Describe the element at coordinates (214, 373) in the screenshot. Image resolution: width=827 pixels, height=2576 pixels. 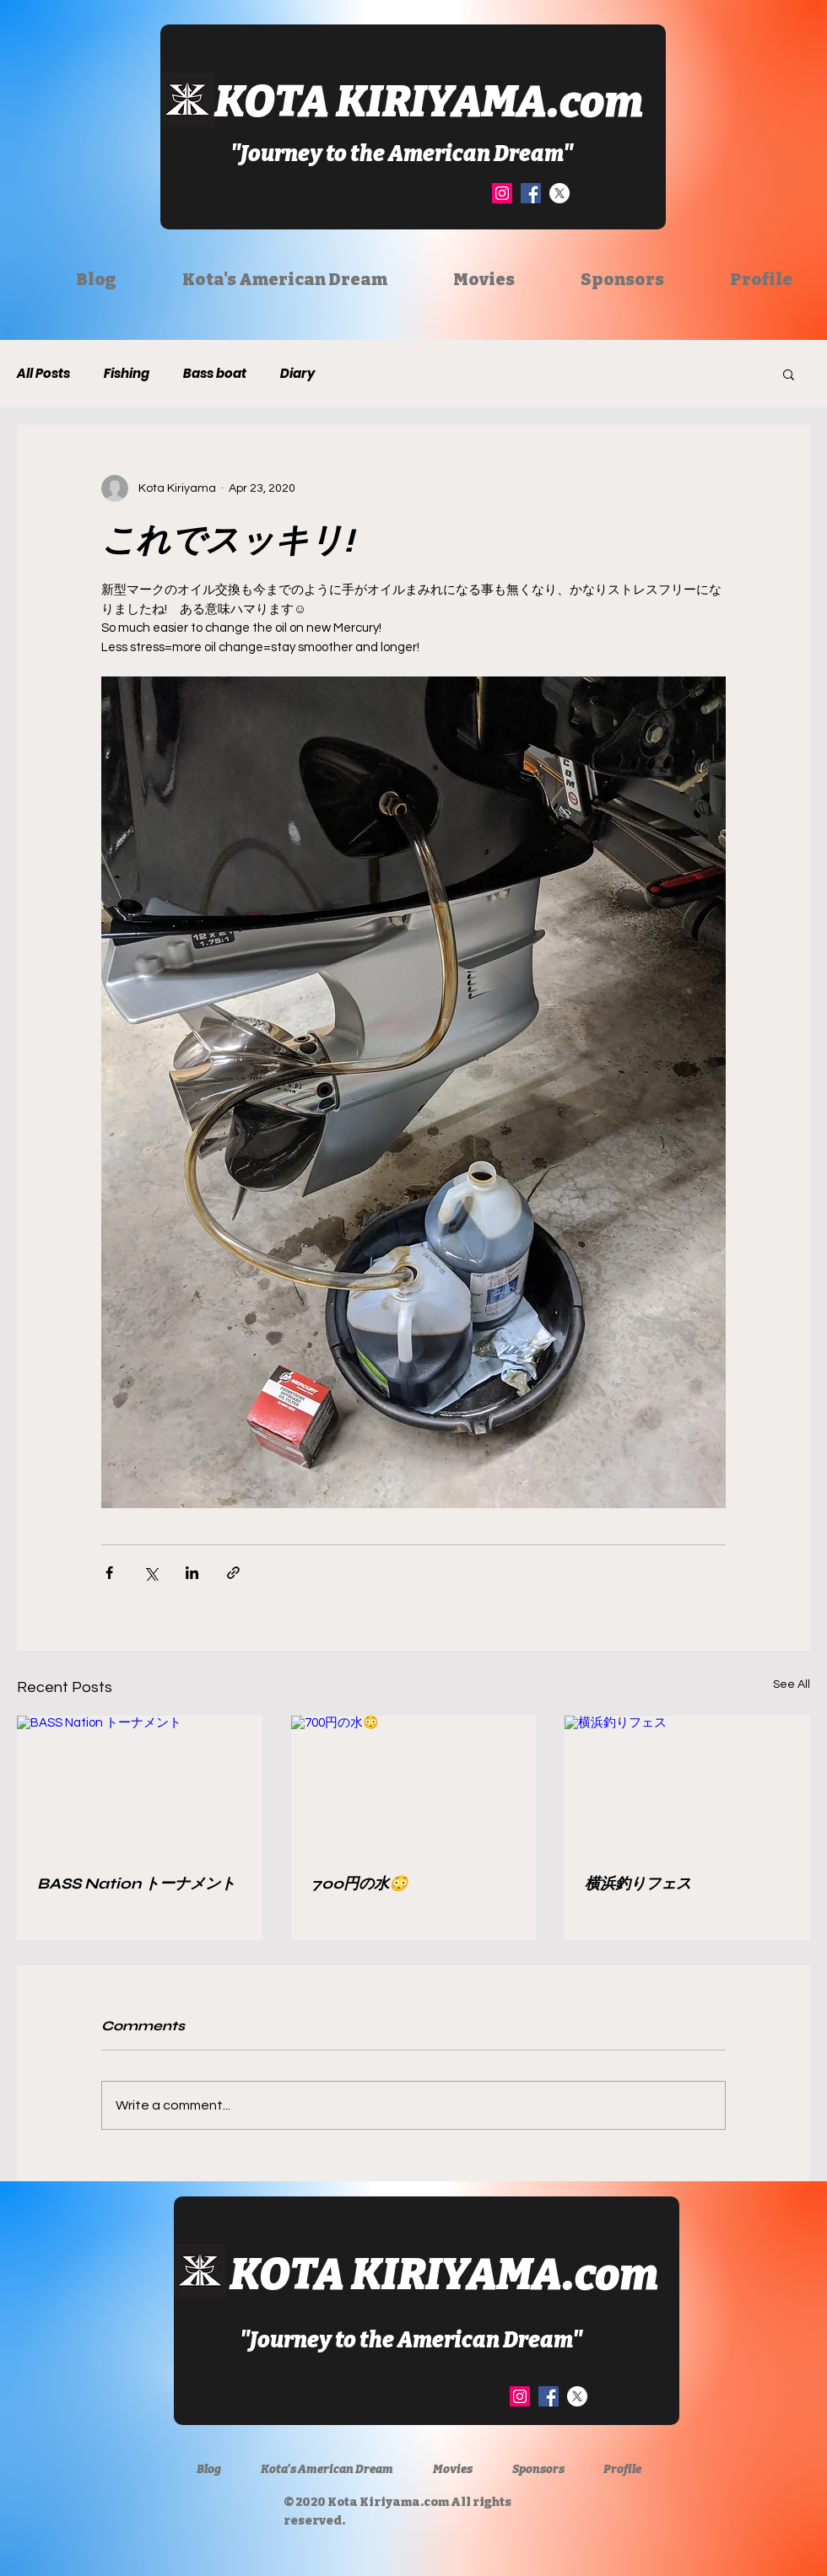
I see `Bass boat` at that location.